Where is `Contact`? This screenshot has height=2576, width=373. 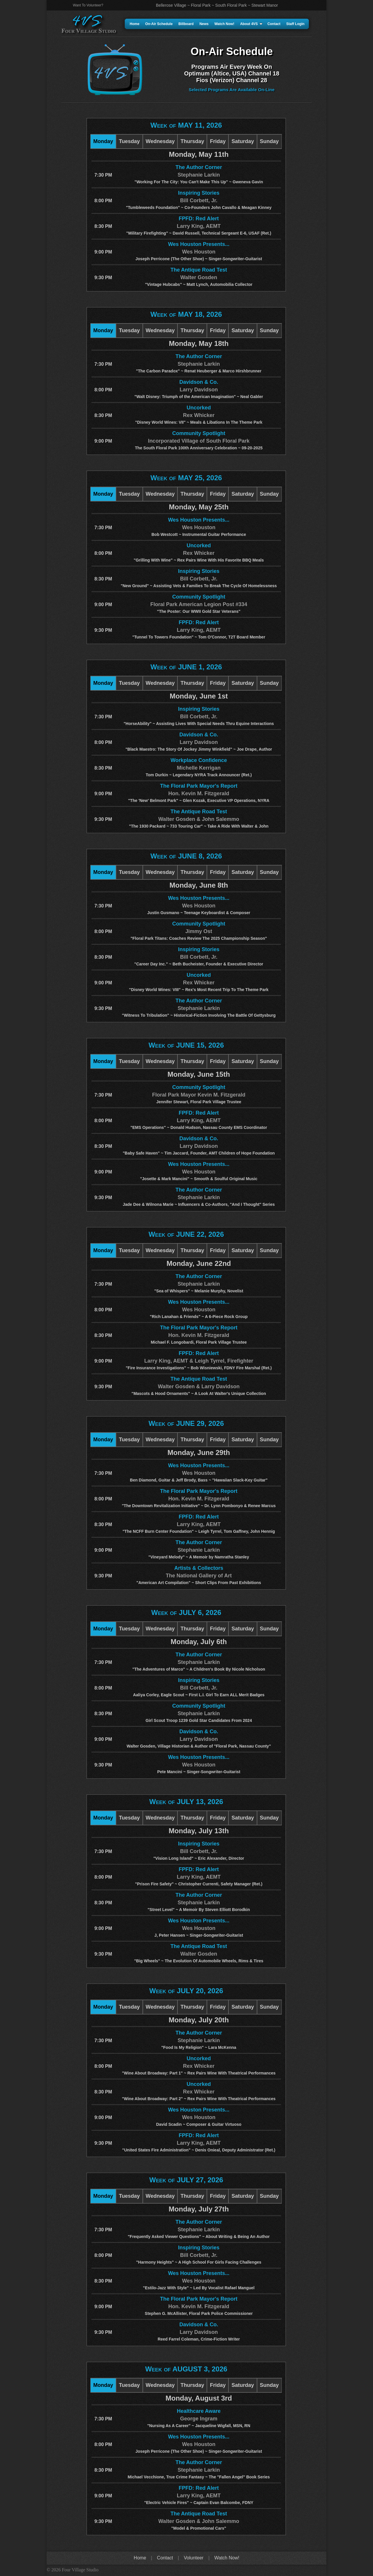
Contact is located at coordinates (274, 24).